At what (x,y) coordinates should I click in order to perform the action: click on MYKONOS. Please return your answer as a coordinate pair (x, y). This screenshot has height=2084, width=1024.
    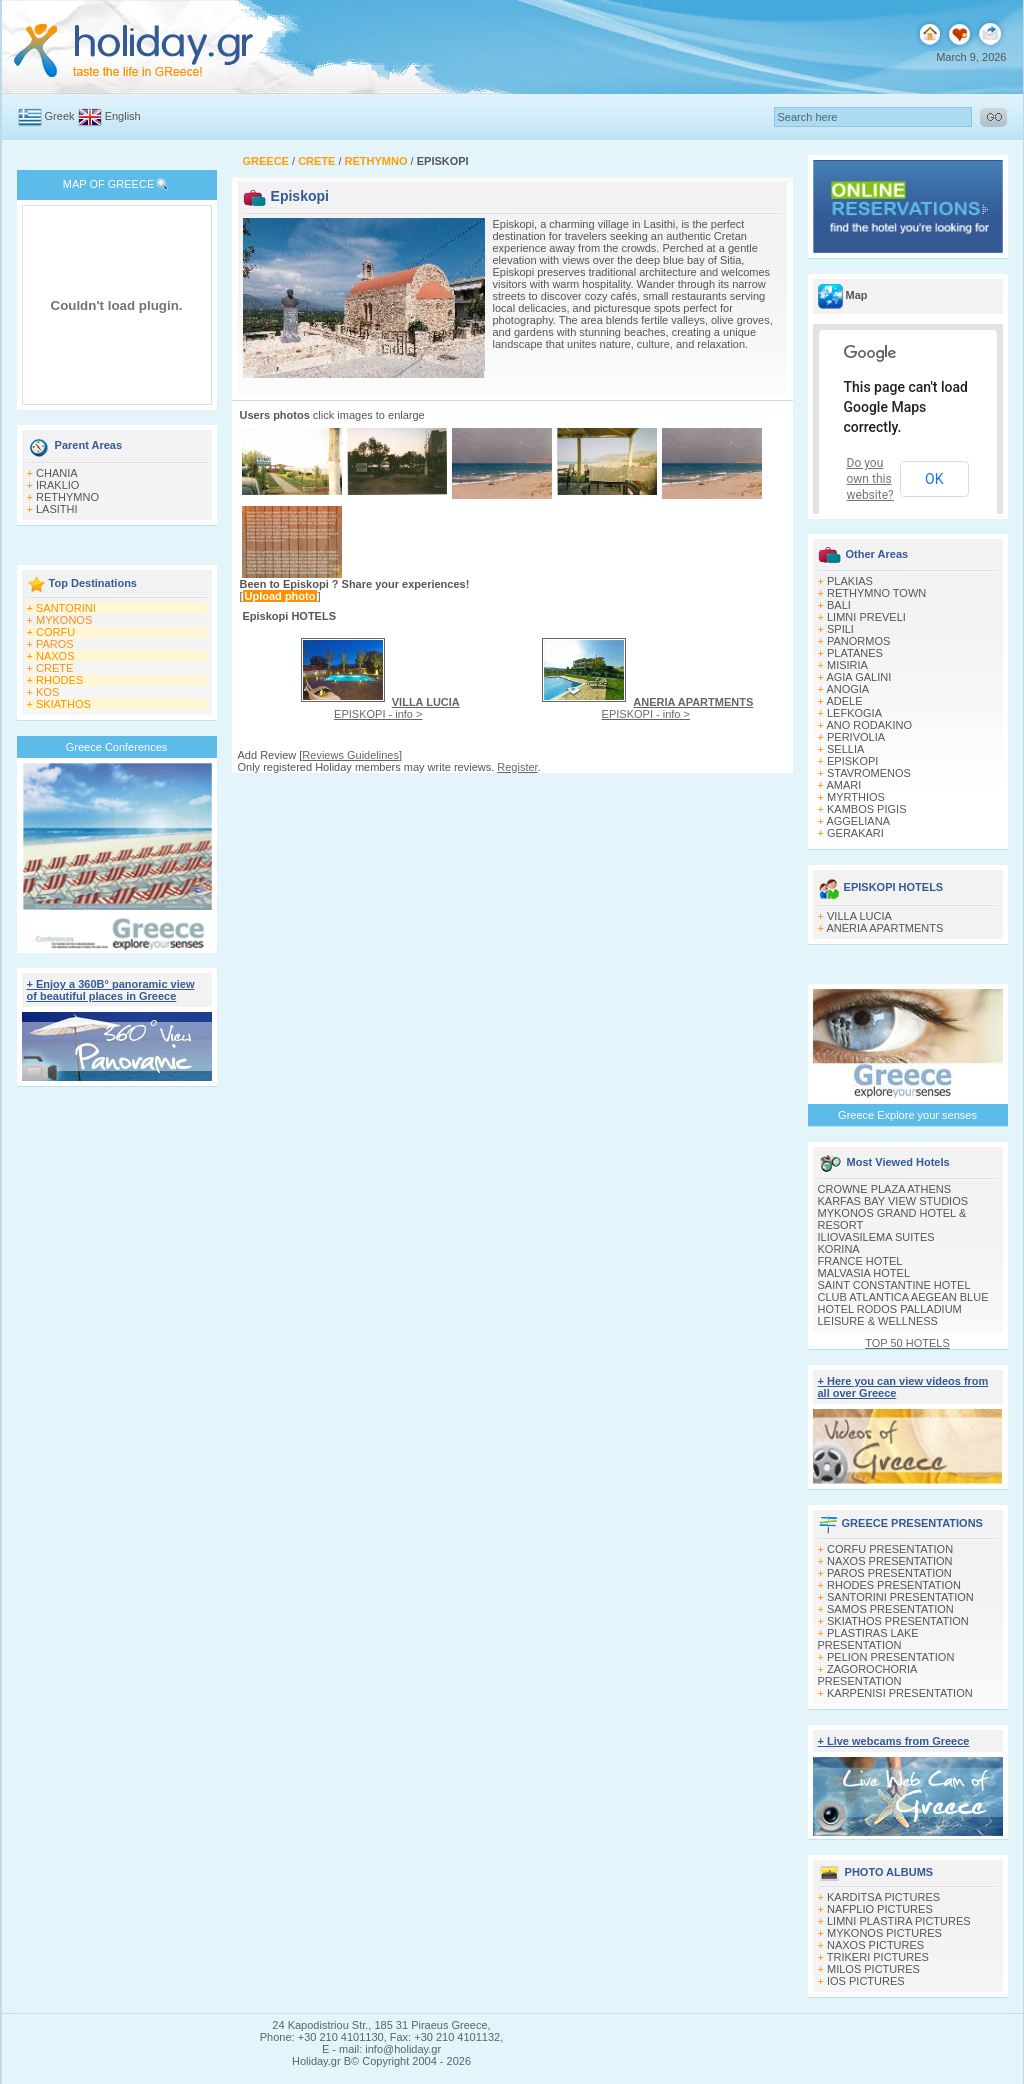
    Looking at the image, I should click on (64, 620).